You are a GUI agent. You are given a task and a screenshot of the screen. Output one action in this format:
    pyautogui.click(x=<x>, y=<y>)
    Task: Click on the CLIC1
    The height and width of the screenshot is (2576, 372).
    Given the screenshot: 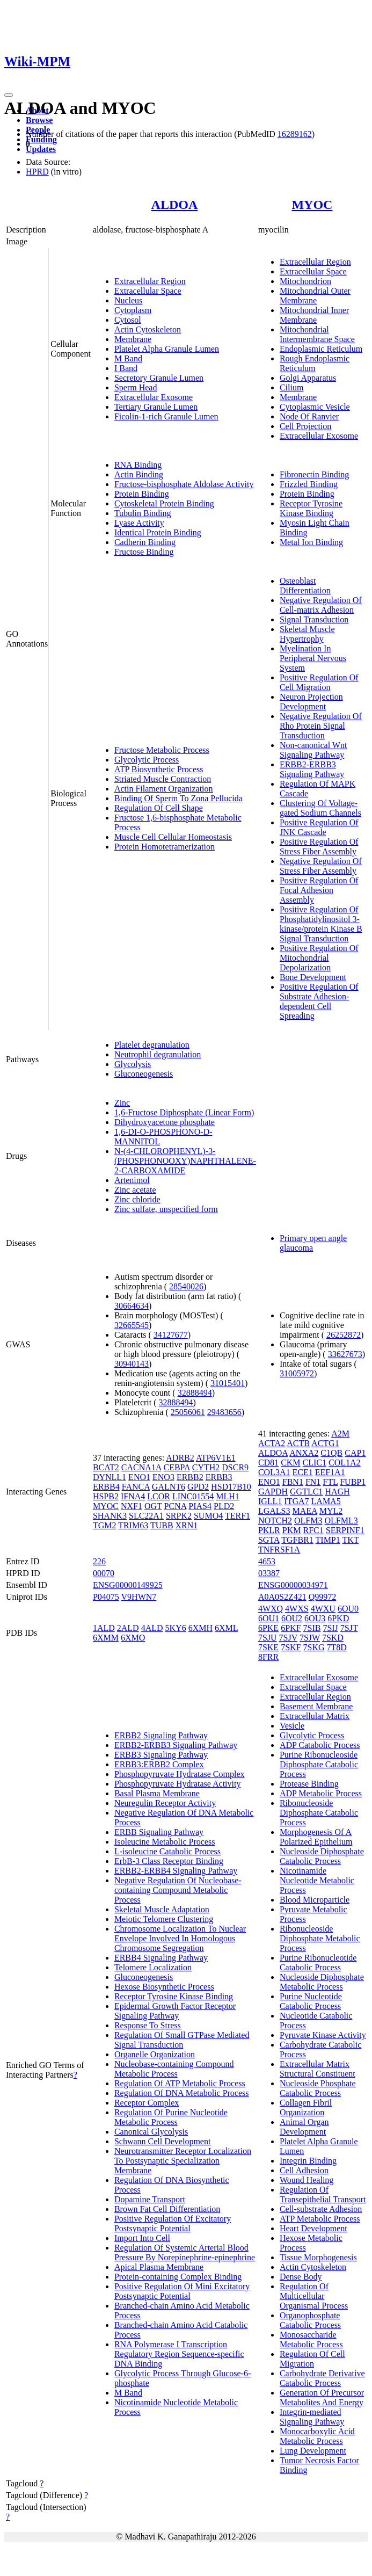 What is the action you would take?
    pyautogui.click(x=314, y=1462)
    